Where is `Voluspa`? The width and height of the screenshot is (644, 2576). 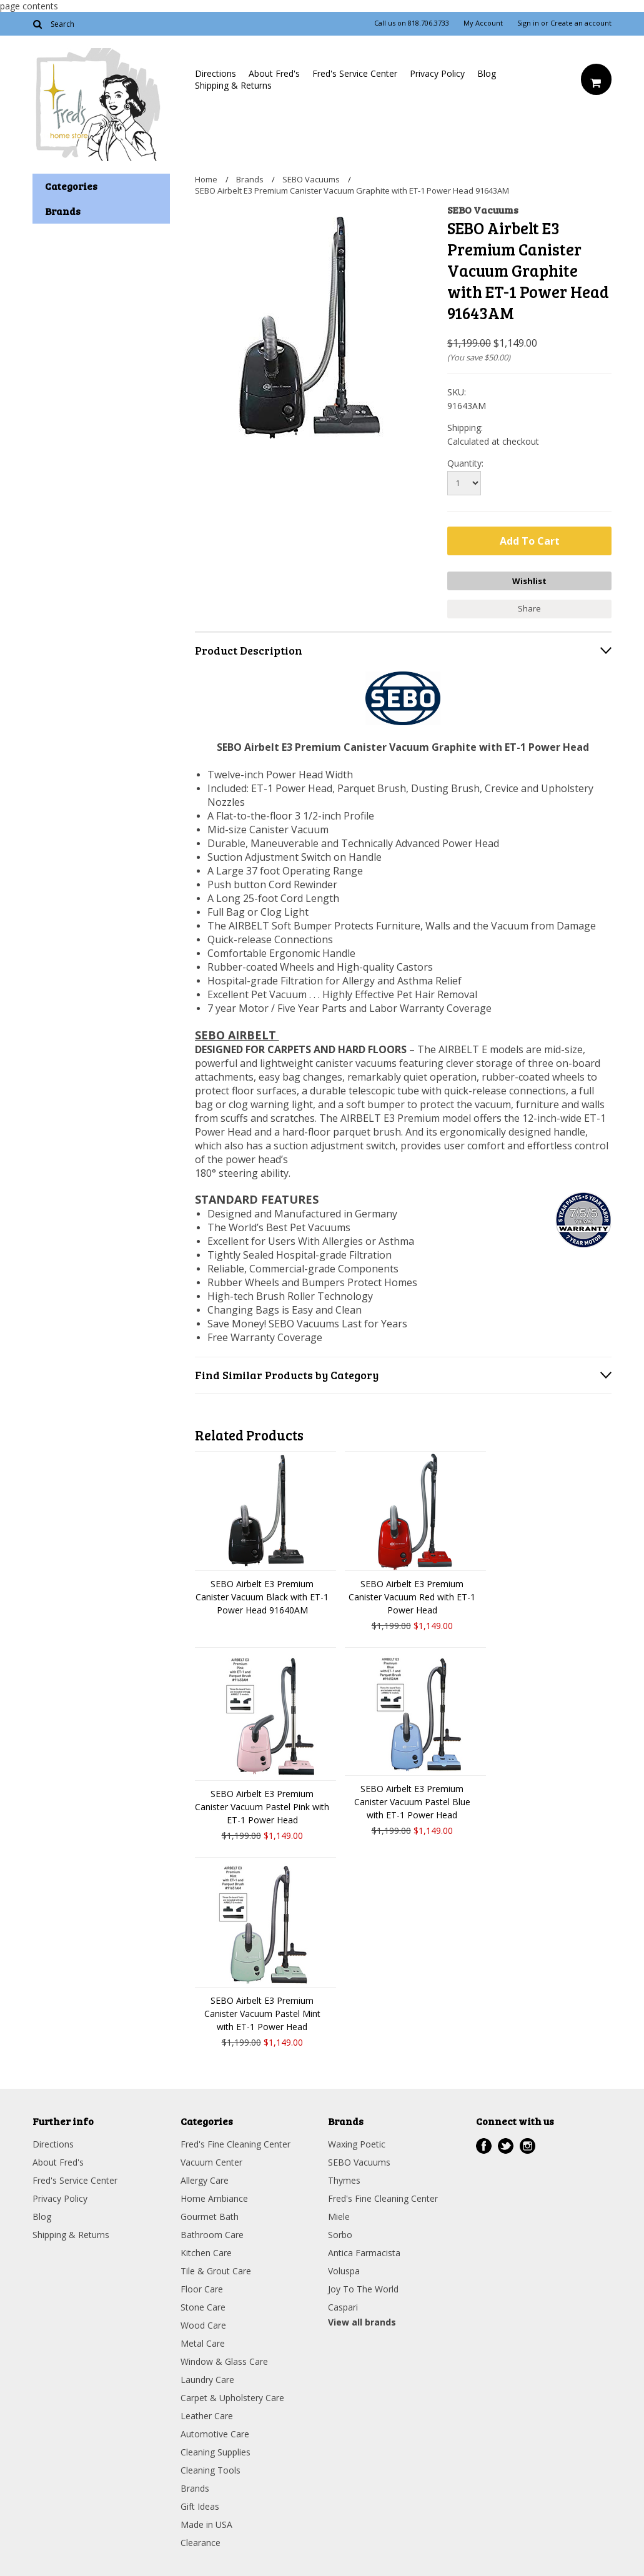
Voluspa is located at coordinates (344, 2270).